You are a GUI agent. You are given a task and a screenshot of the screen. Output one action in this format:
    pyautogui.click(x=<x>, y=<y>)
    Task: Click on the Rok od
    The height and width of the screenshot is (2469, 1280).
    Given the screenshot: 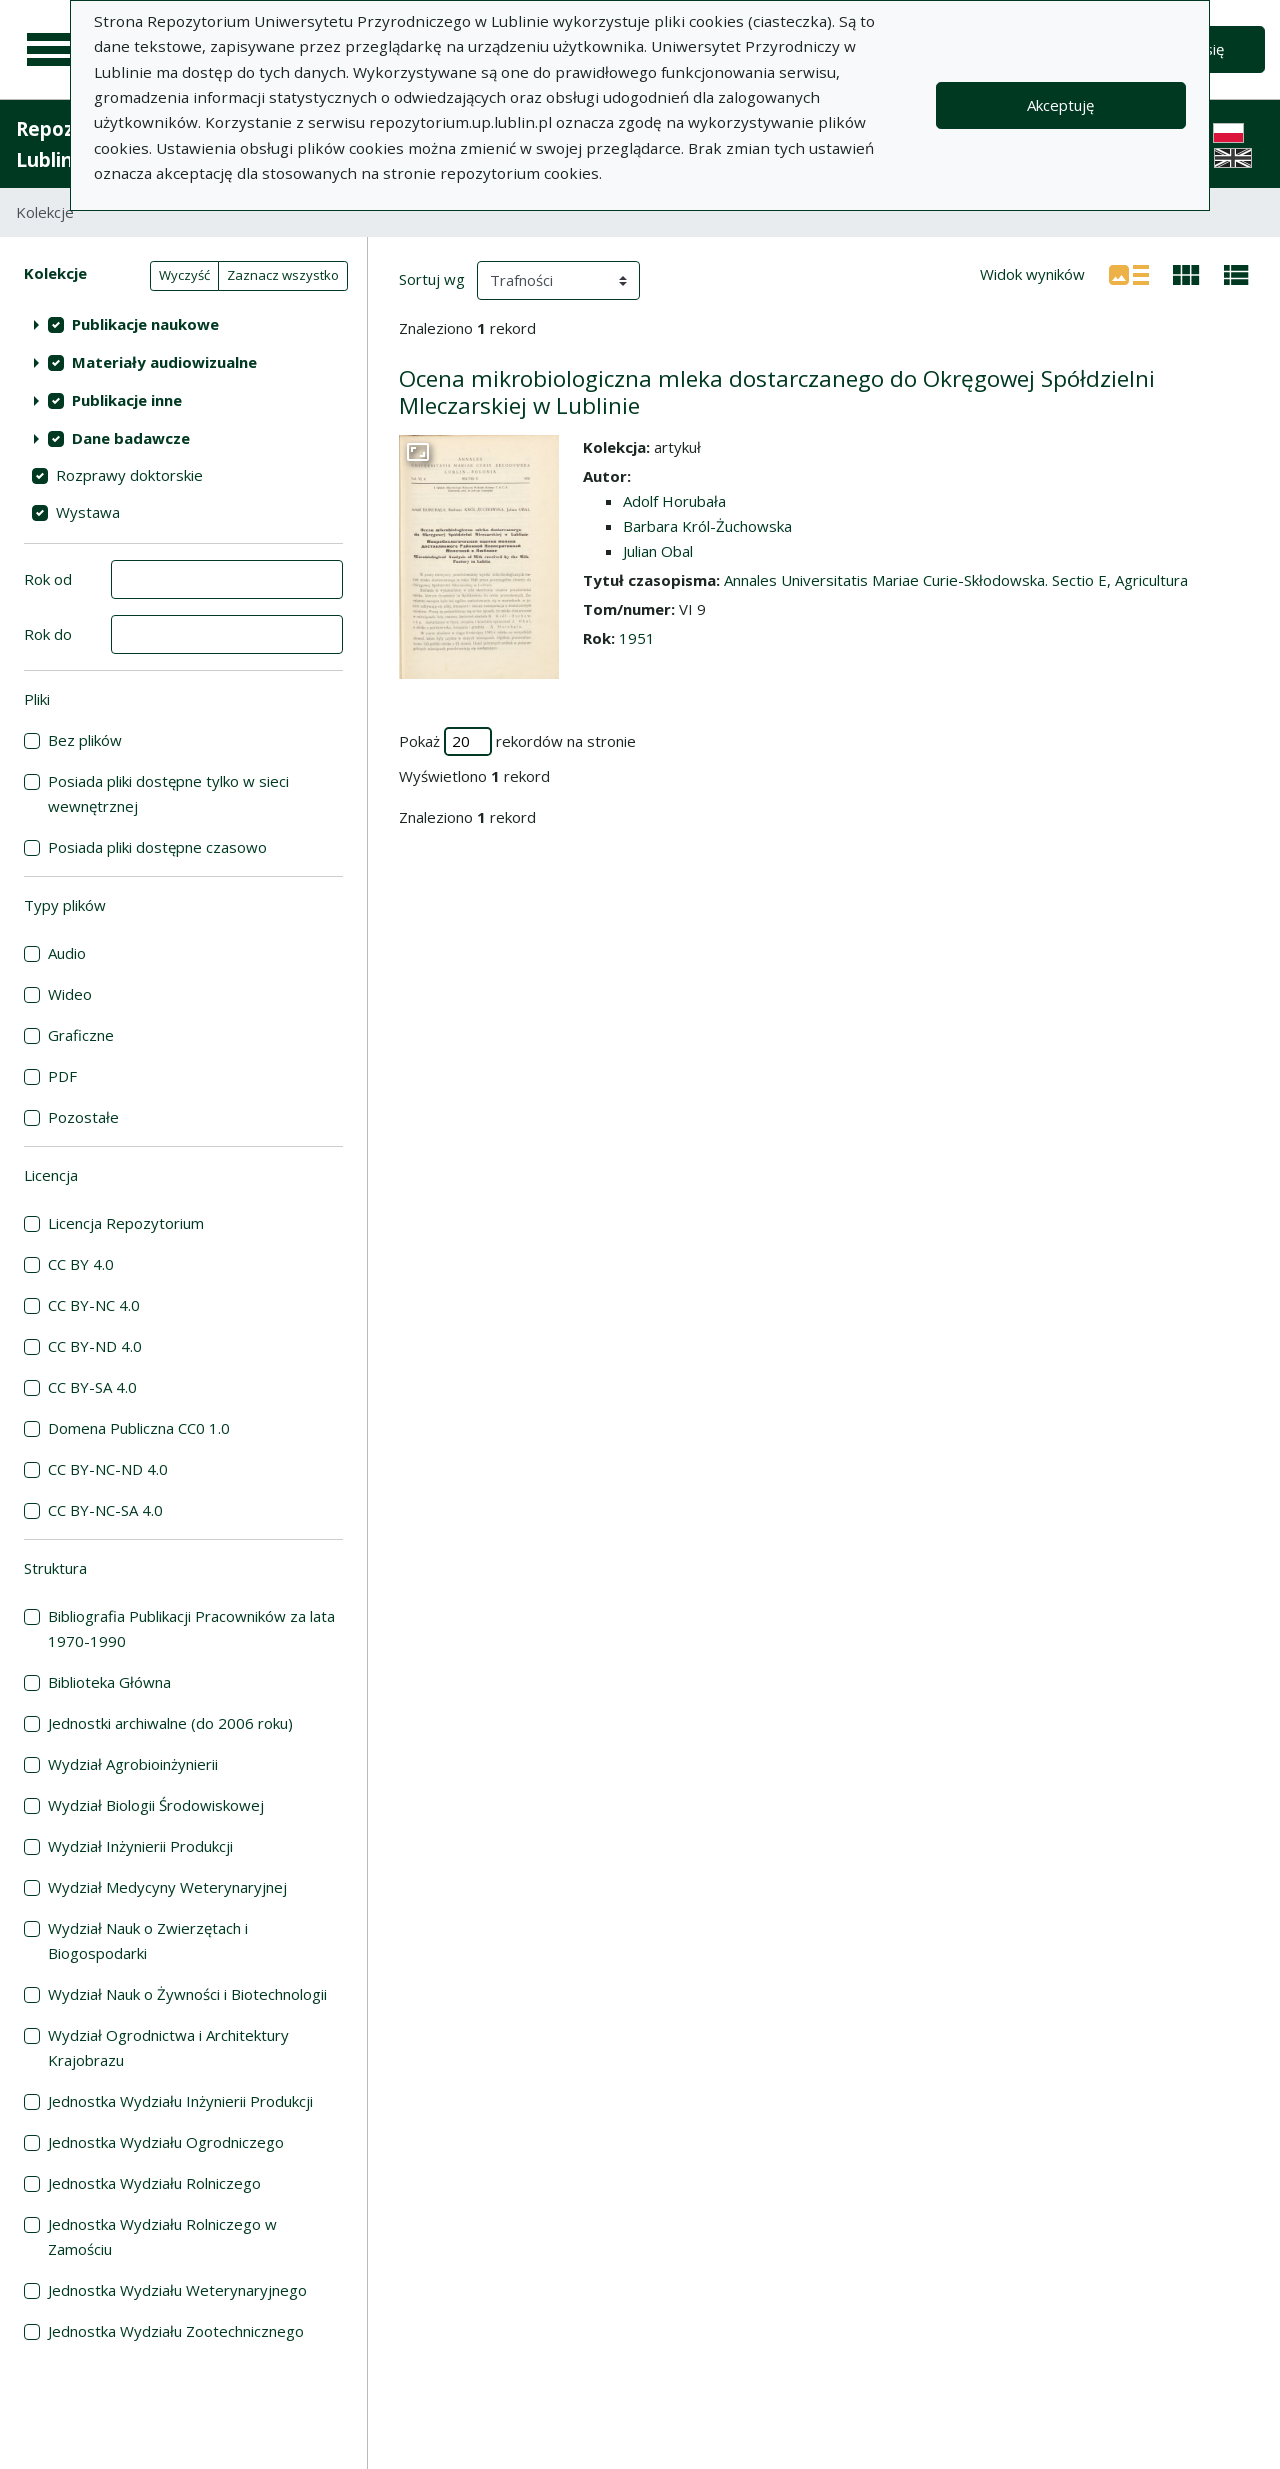 What is the action you would take?
    pyautogui.click(x=48, y=579)
    